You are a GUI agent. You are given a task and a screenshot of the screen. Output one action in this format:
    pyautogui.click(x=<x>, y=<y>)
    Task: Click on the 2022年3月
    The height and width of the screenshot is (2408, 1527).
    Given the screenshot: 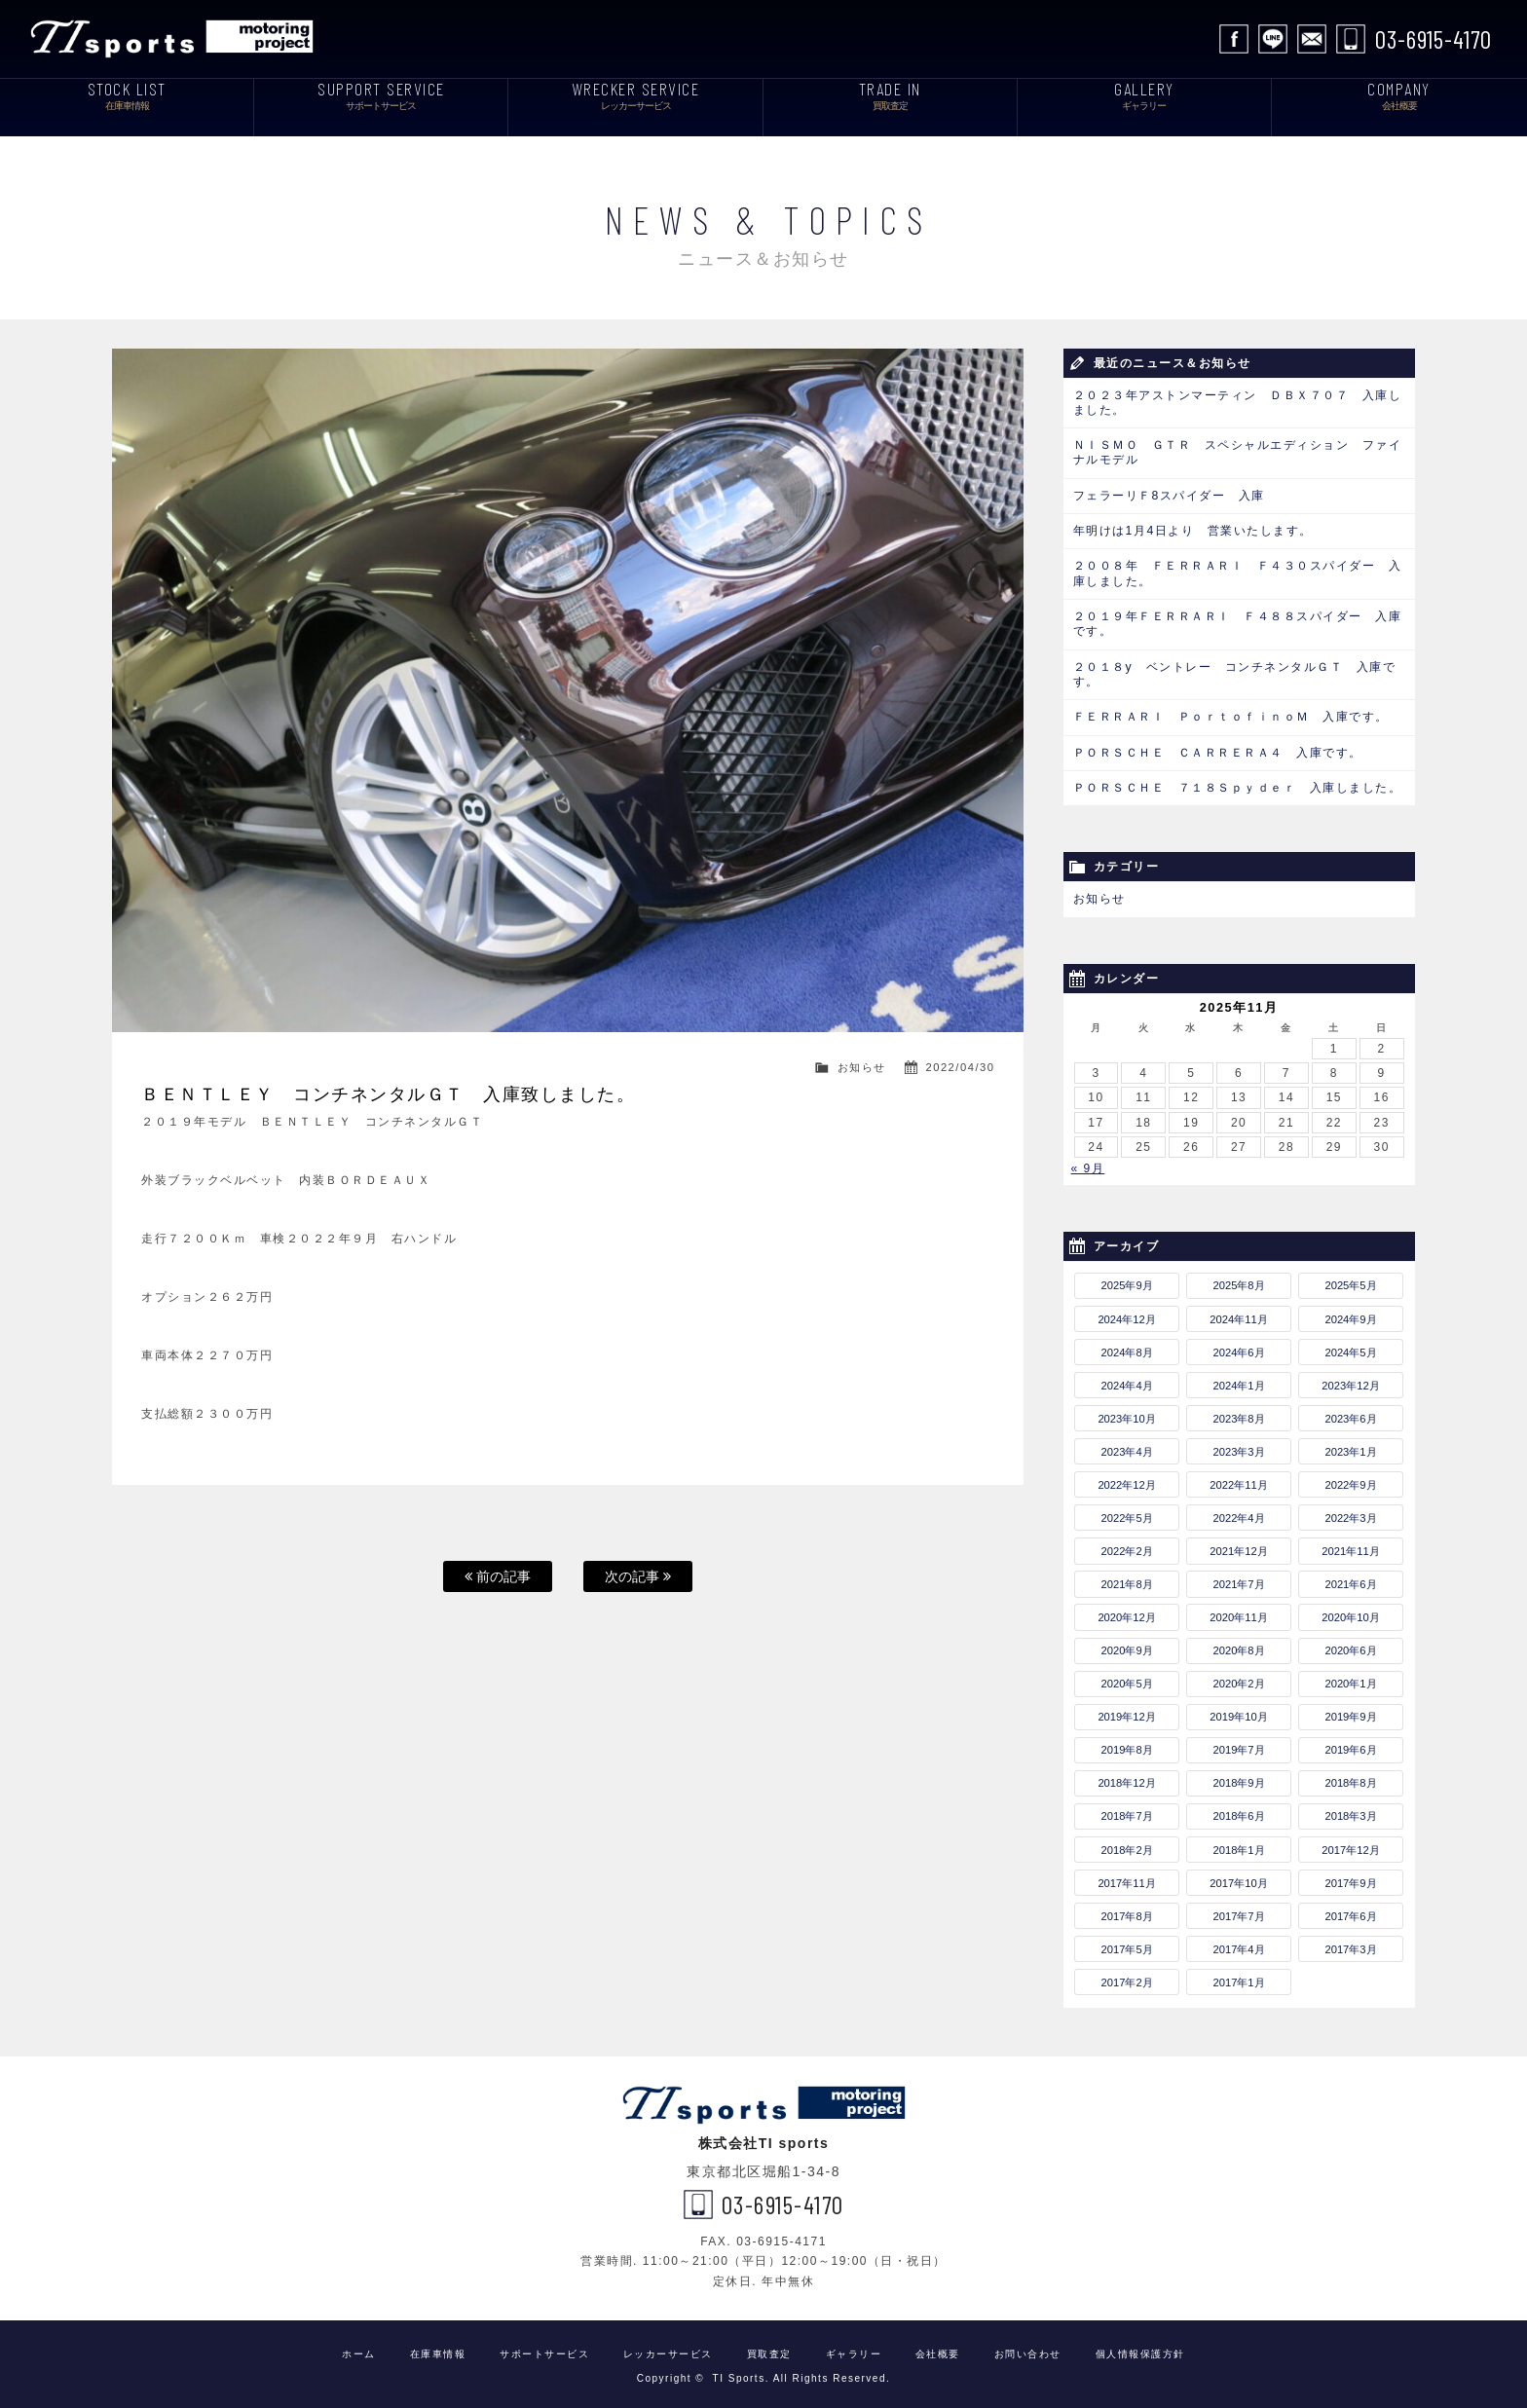 What is the action you would take?
    pyautogui.click(x=1350, y=1513)
    